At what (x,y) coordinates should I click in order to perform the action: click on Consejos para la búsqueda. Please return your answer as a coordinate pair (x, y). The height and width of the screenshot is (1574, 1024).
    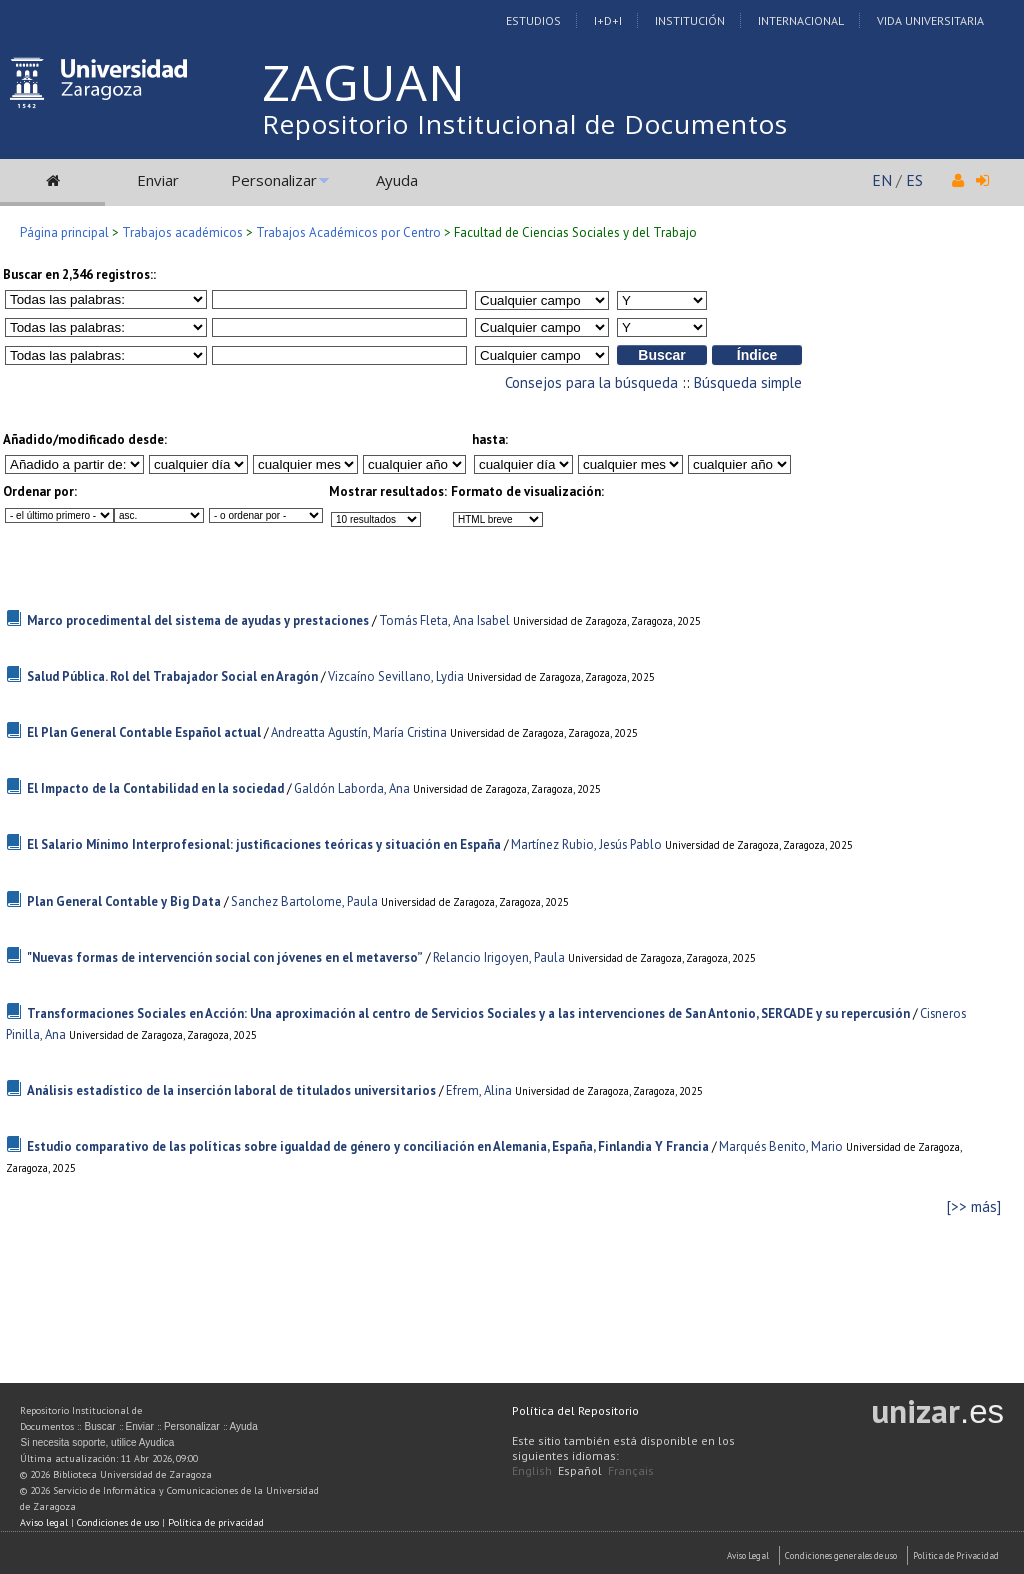
    Looking at the image, I should click on (591, 382).